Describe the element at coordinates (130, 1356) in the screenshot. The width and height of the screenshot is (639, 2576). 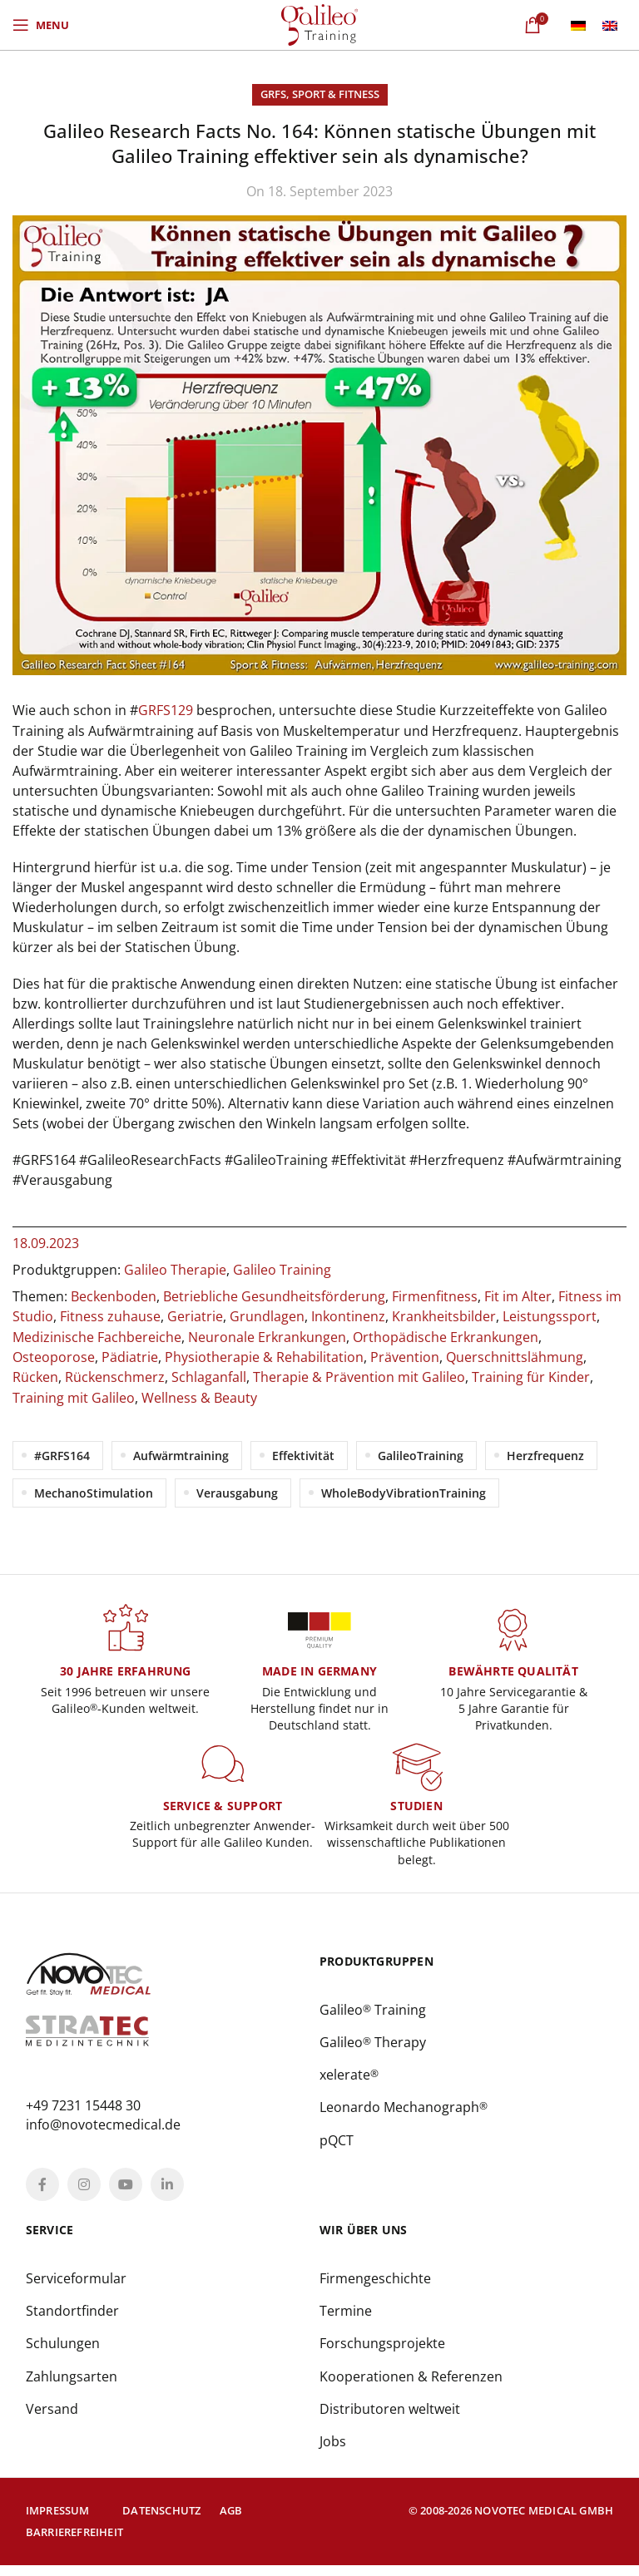
I see `Pädiatrie` at that location.